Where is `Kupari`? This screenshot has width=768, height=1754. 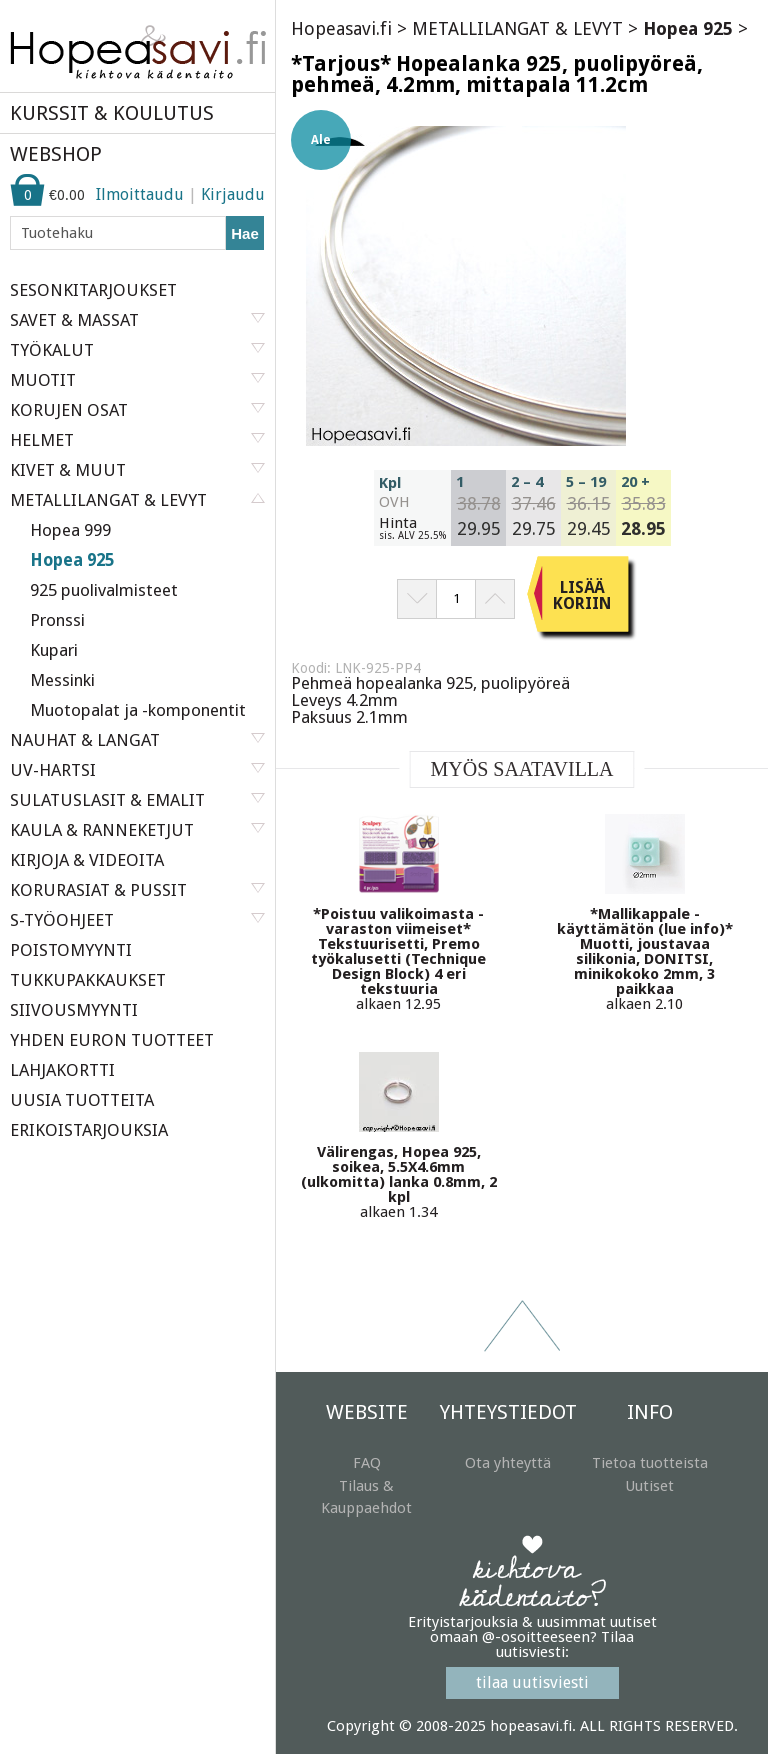 Kupari is located at coordinates (54, 650).